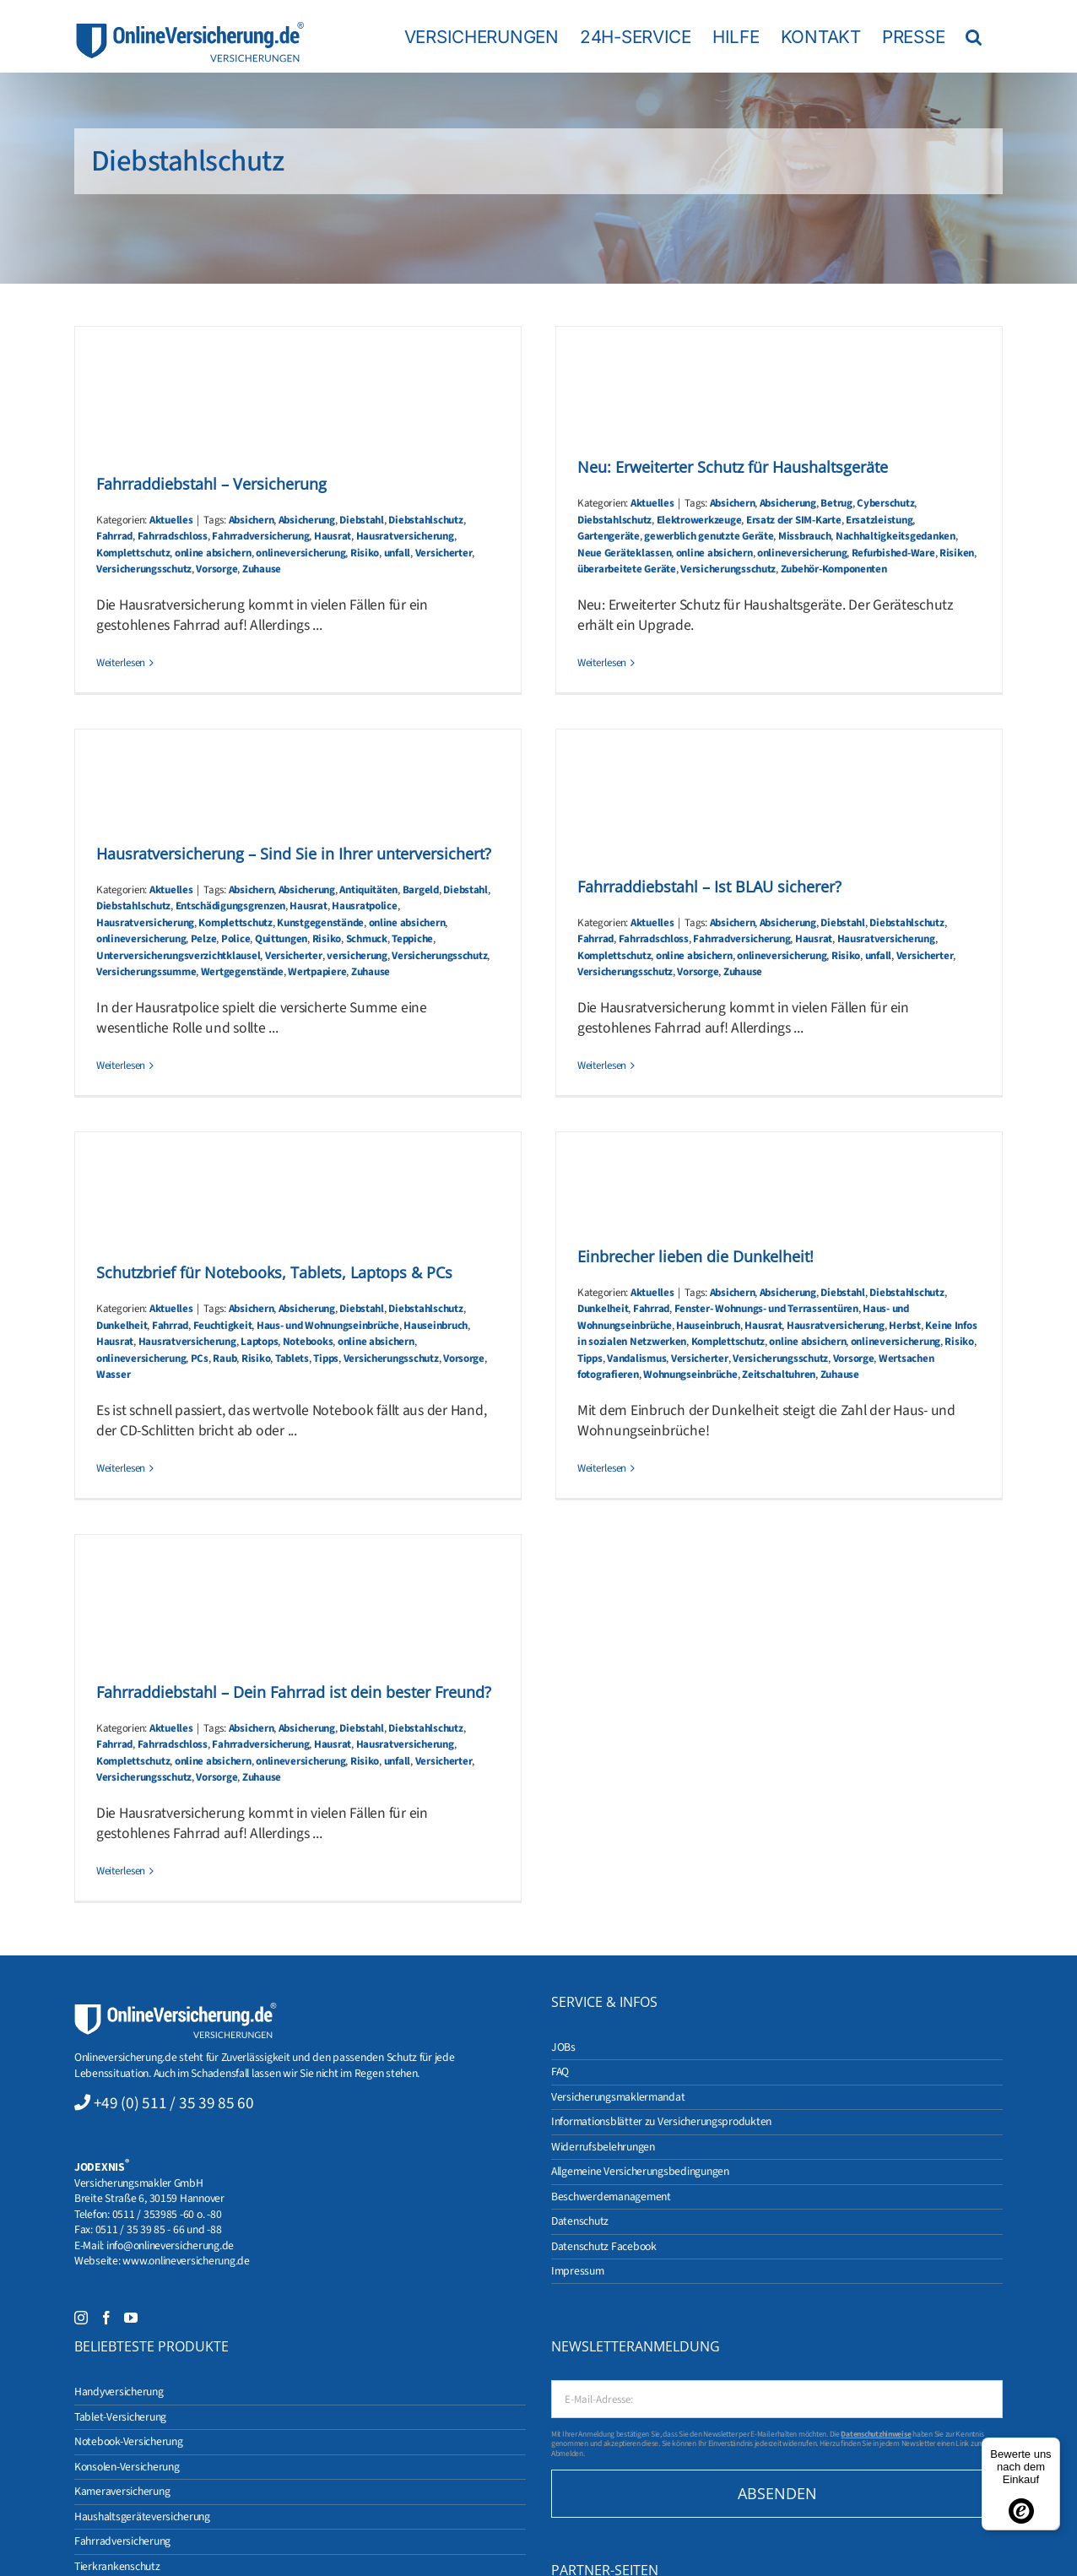 The image size is (1077, 2576). What do you see at coordinates (320, 922) in the screenshot?
I see `Kunstgegenstände` at bounding box center [320, 922].